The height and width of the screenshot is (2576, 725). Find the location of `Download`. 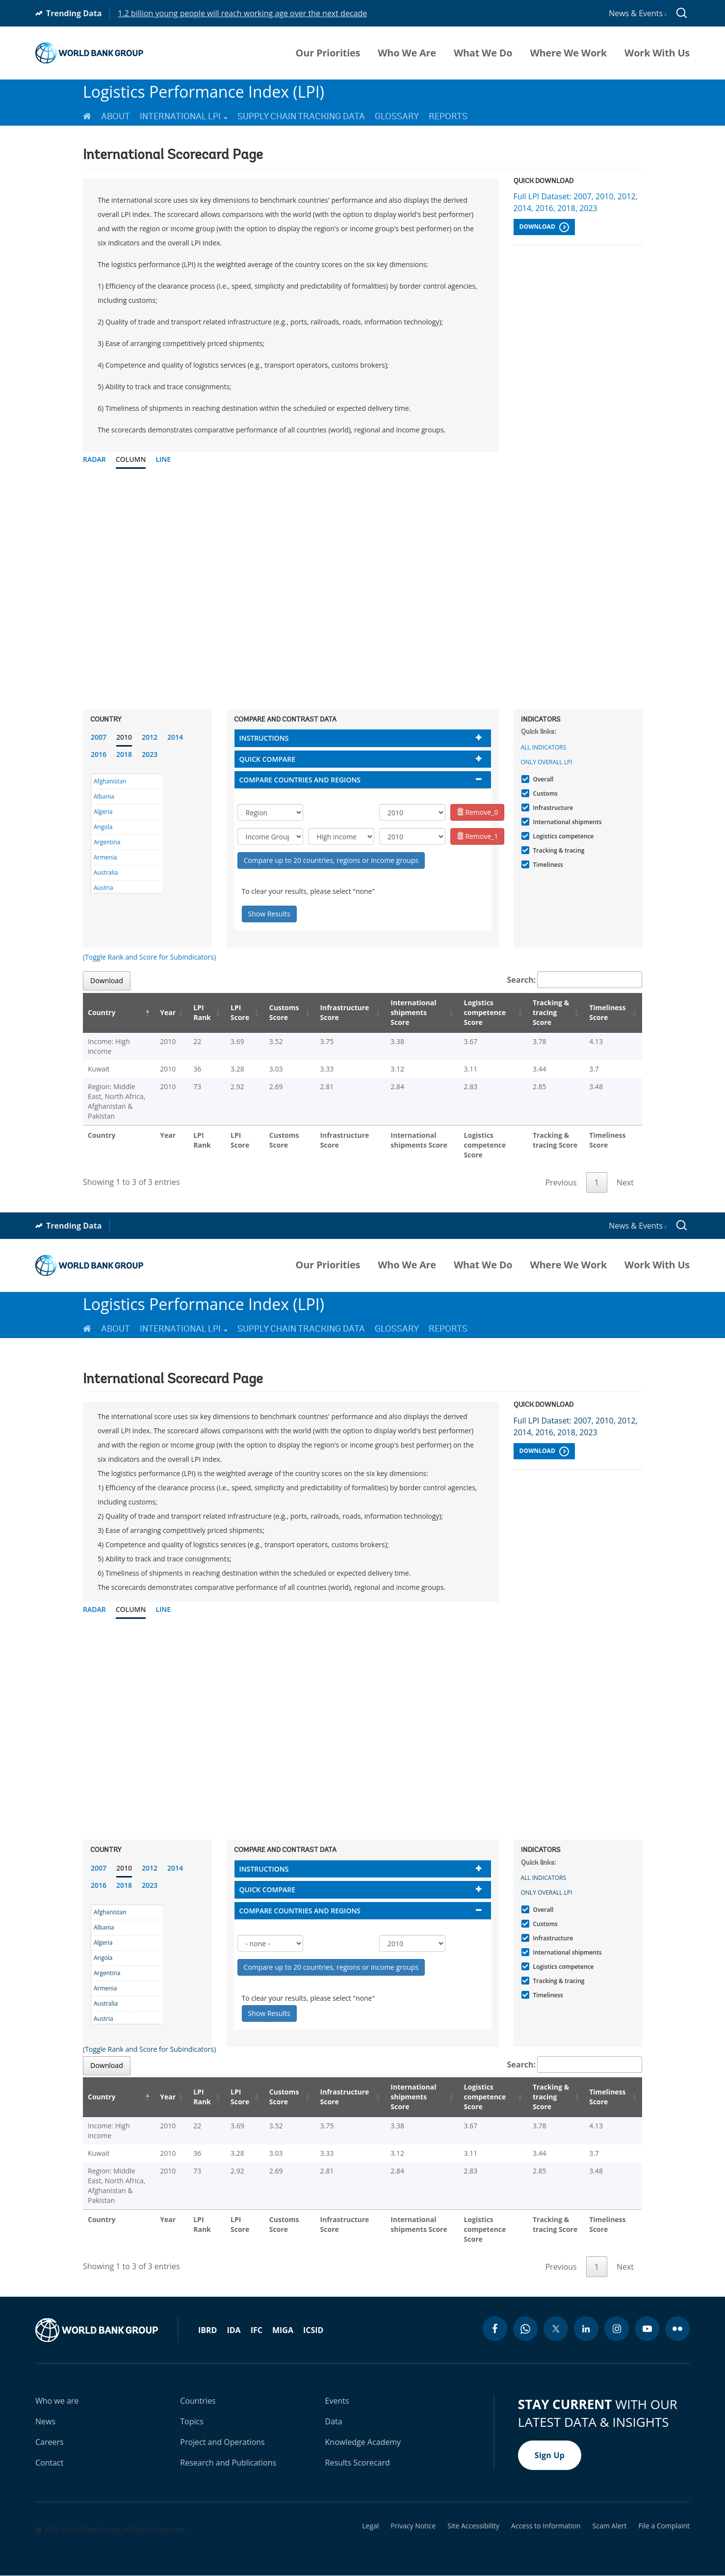

Download is located at coordinates (544, 227).